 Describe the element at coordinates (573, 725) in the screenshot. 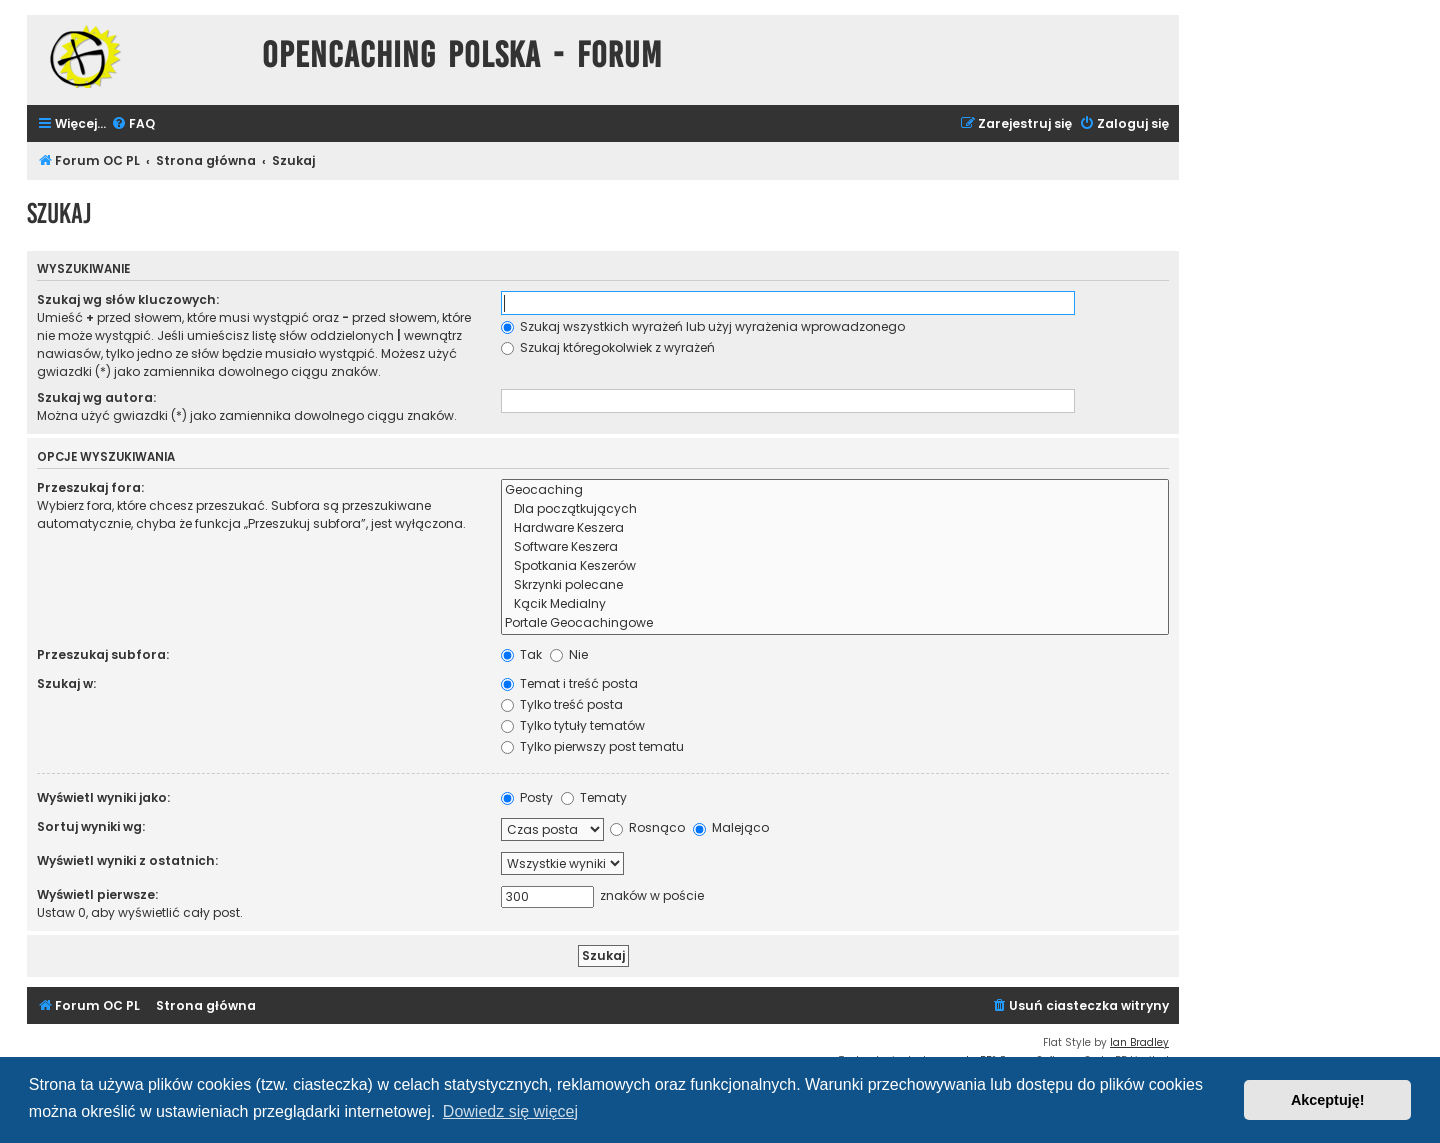

I see `Tylko tytuły tematów` at that location.